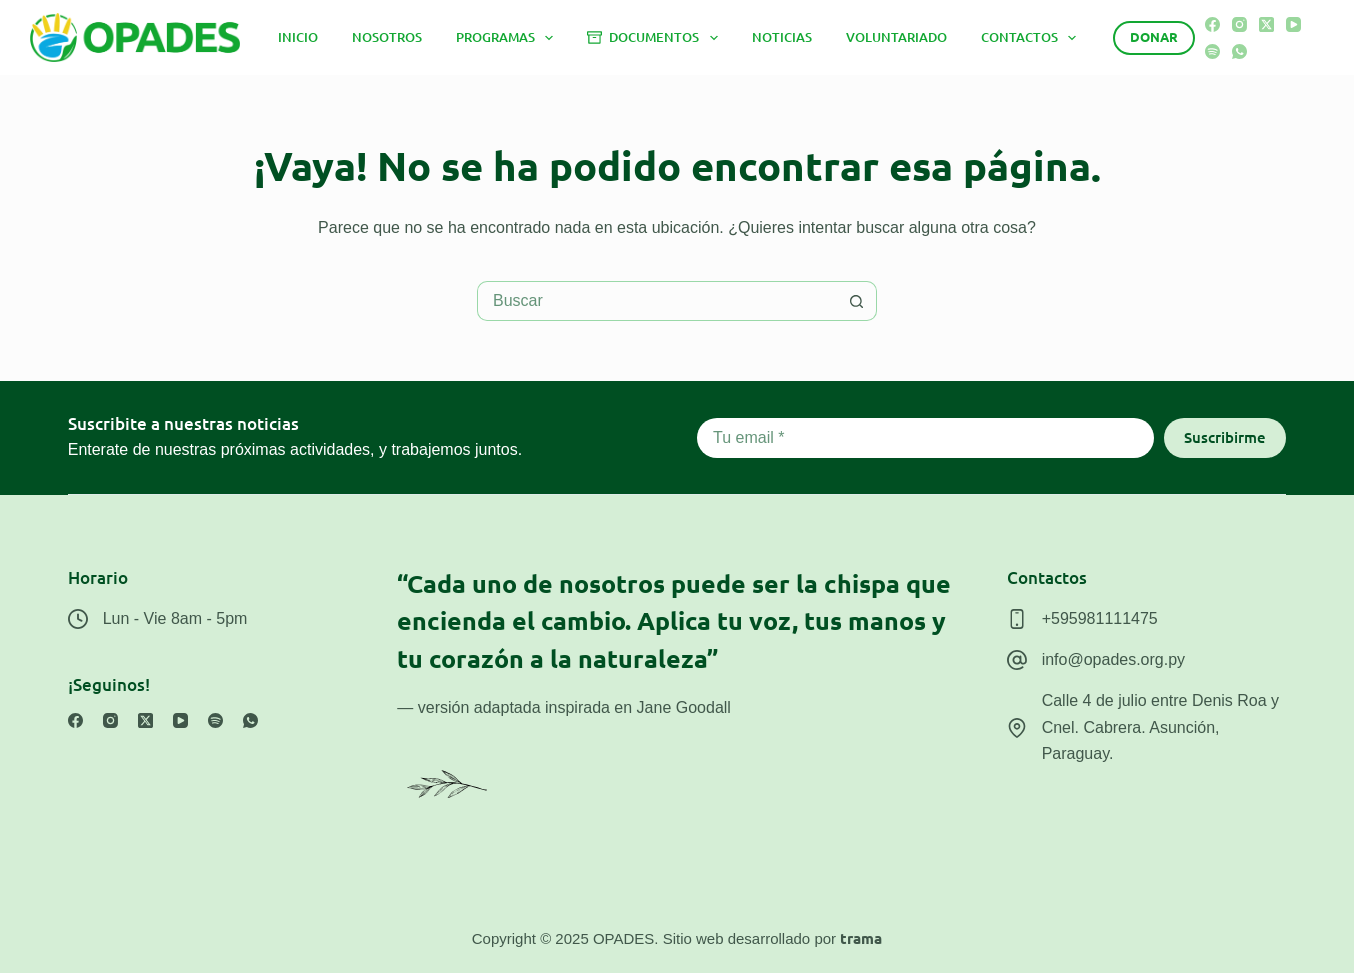 Image resolution: width=1354 pixels, height=973 pixels. Describe the element at coordinates (1266, 24) in the screenshot. I see `[X (Twitter)]` at that location.